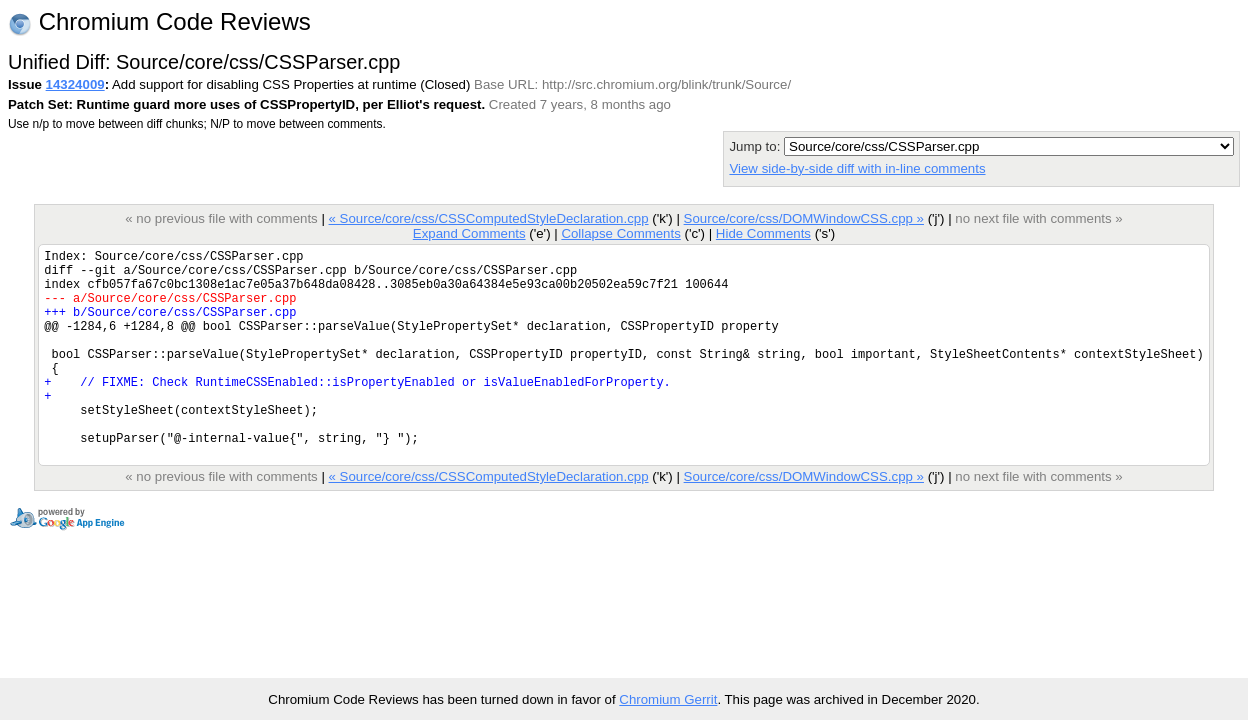 This screenshot has height=720, width=1248. Describe the element at coordinates (668, 699) in the screenshot. I see `Chromium Gerrit` at that location.